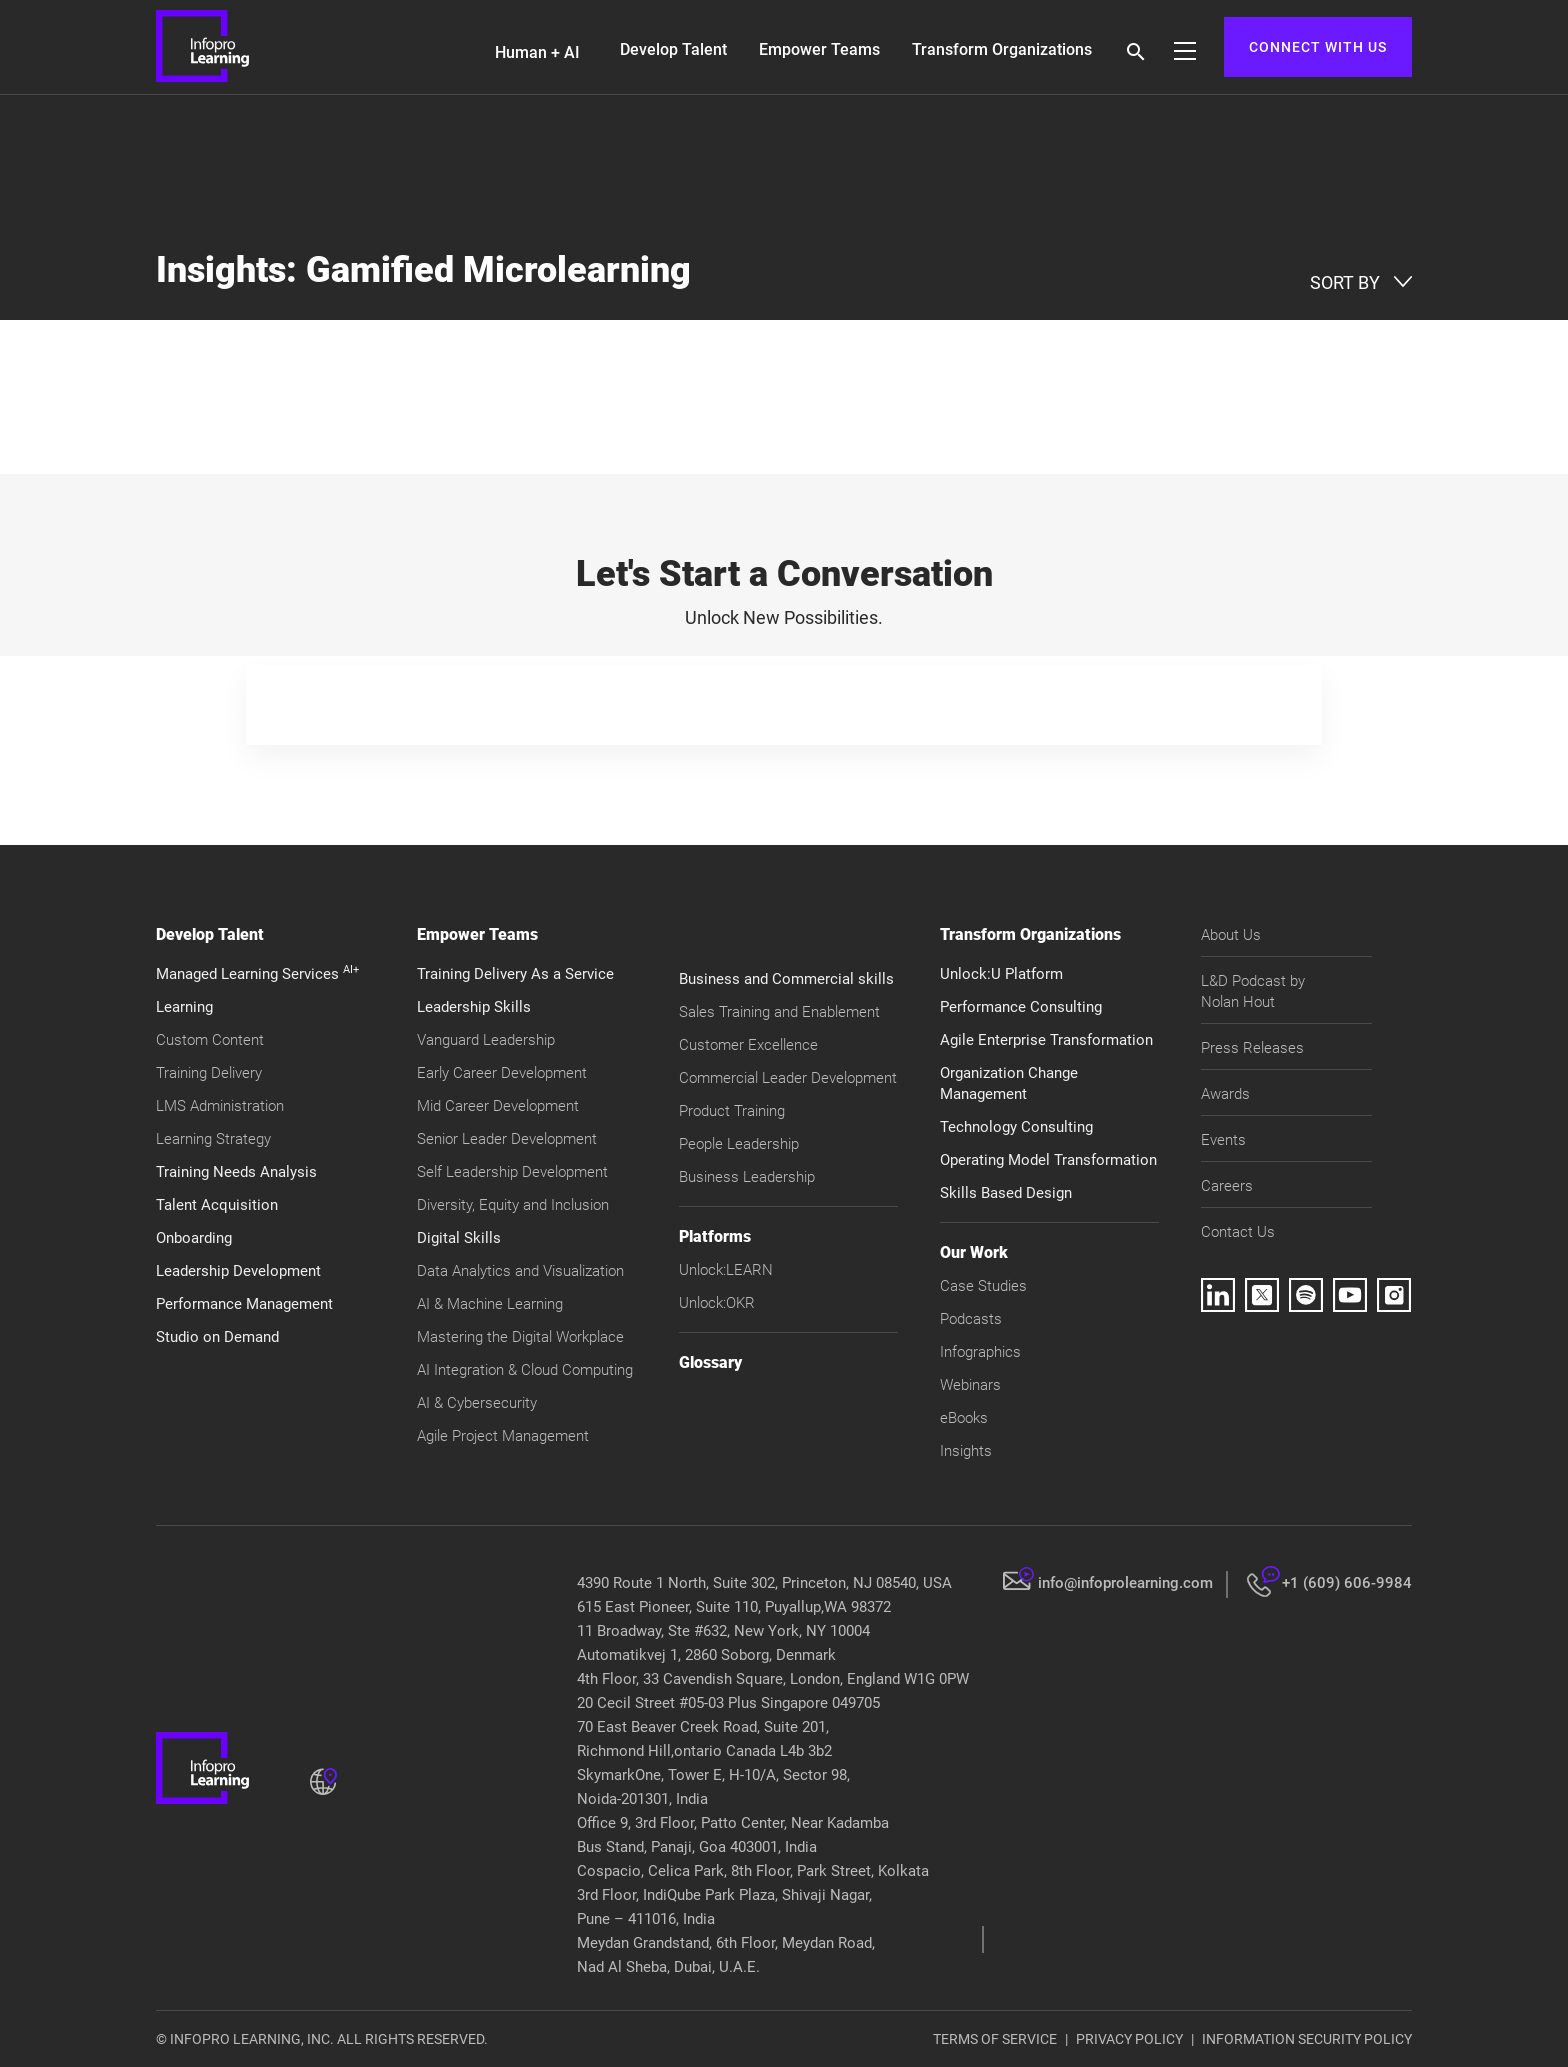 The height and width of the screenshot is (2067, 1568). Describe the element at coordinates (512, 1172) in the screenshot. I see `Self Leadership Development` at that location.